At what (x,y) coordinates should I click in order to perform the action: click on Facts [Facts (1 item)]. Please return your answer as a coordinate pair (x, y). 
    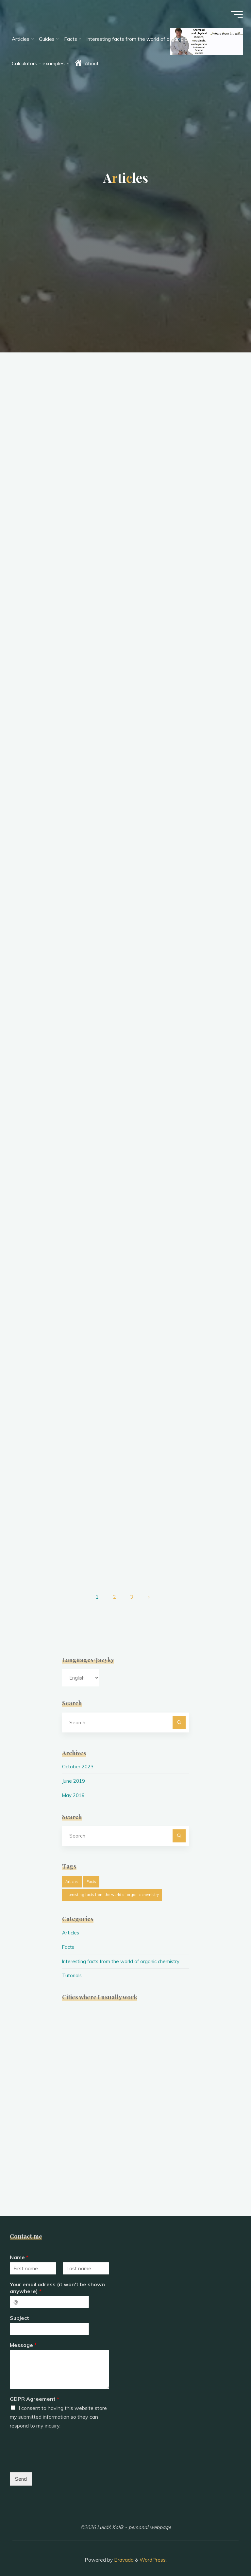
    Looking at the image, I should click on (91, 1875).